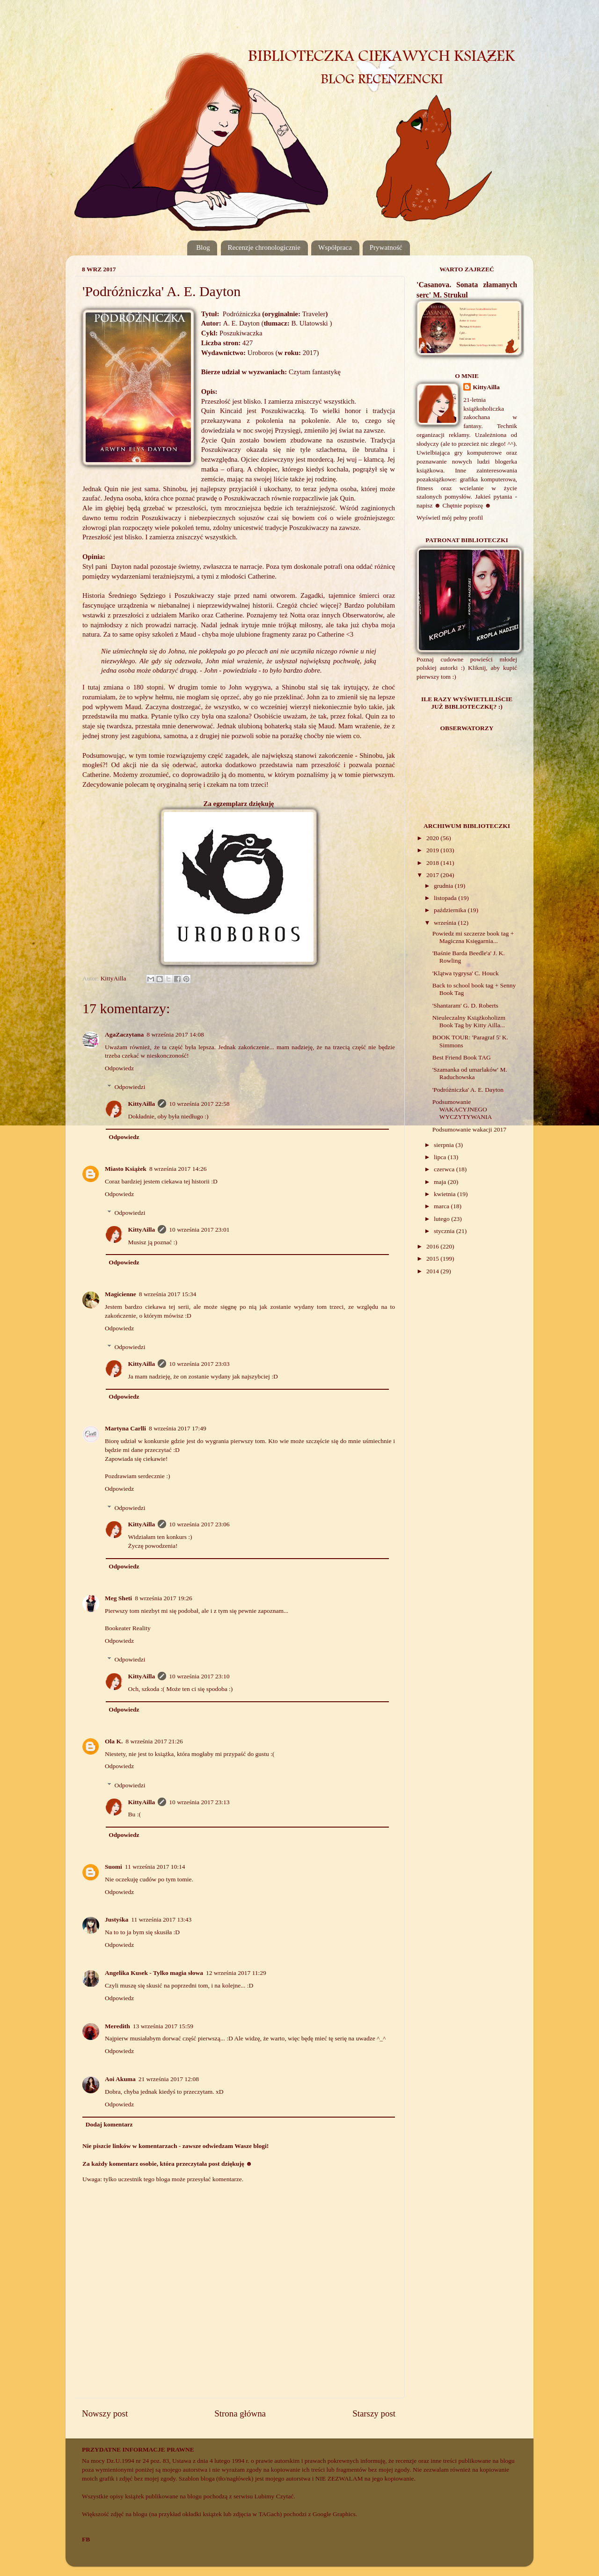 Image resolution: width=599 pixels, height=2576 pixels. Describe the element at coordinates (445, 1230) in the screenshot. I see `stycznia` at that location.